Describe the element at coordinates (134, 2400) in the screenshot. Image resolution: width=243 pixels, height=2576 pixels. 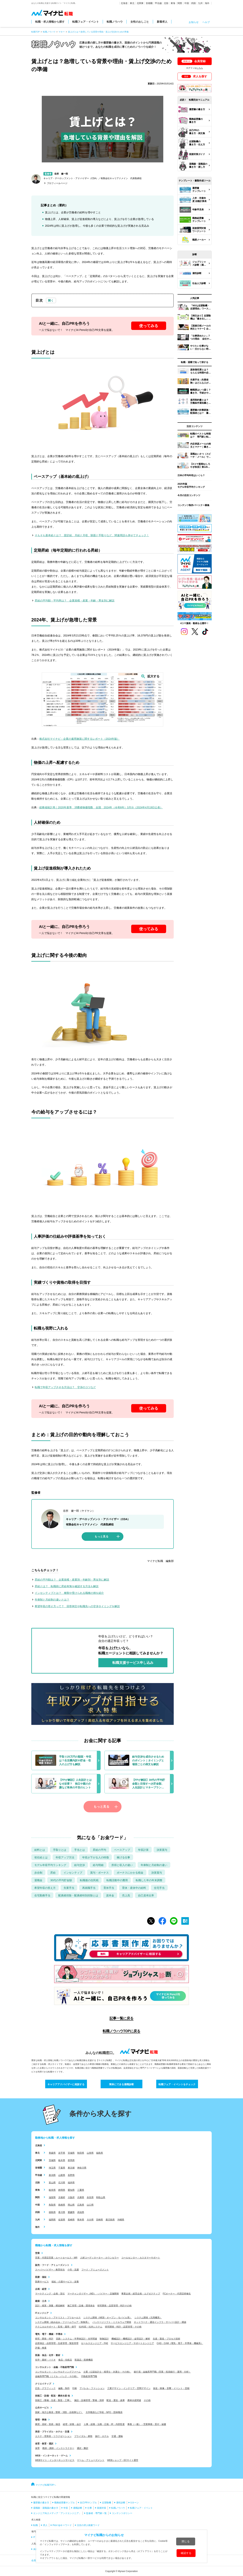
I see `農林水産関連` at that location.